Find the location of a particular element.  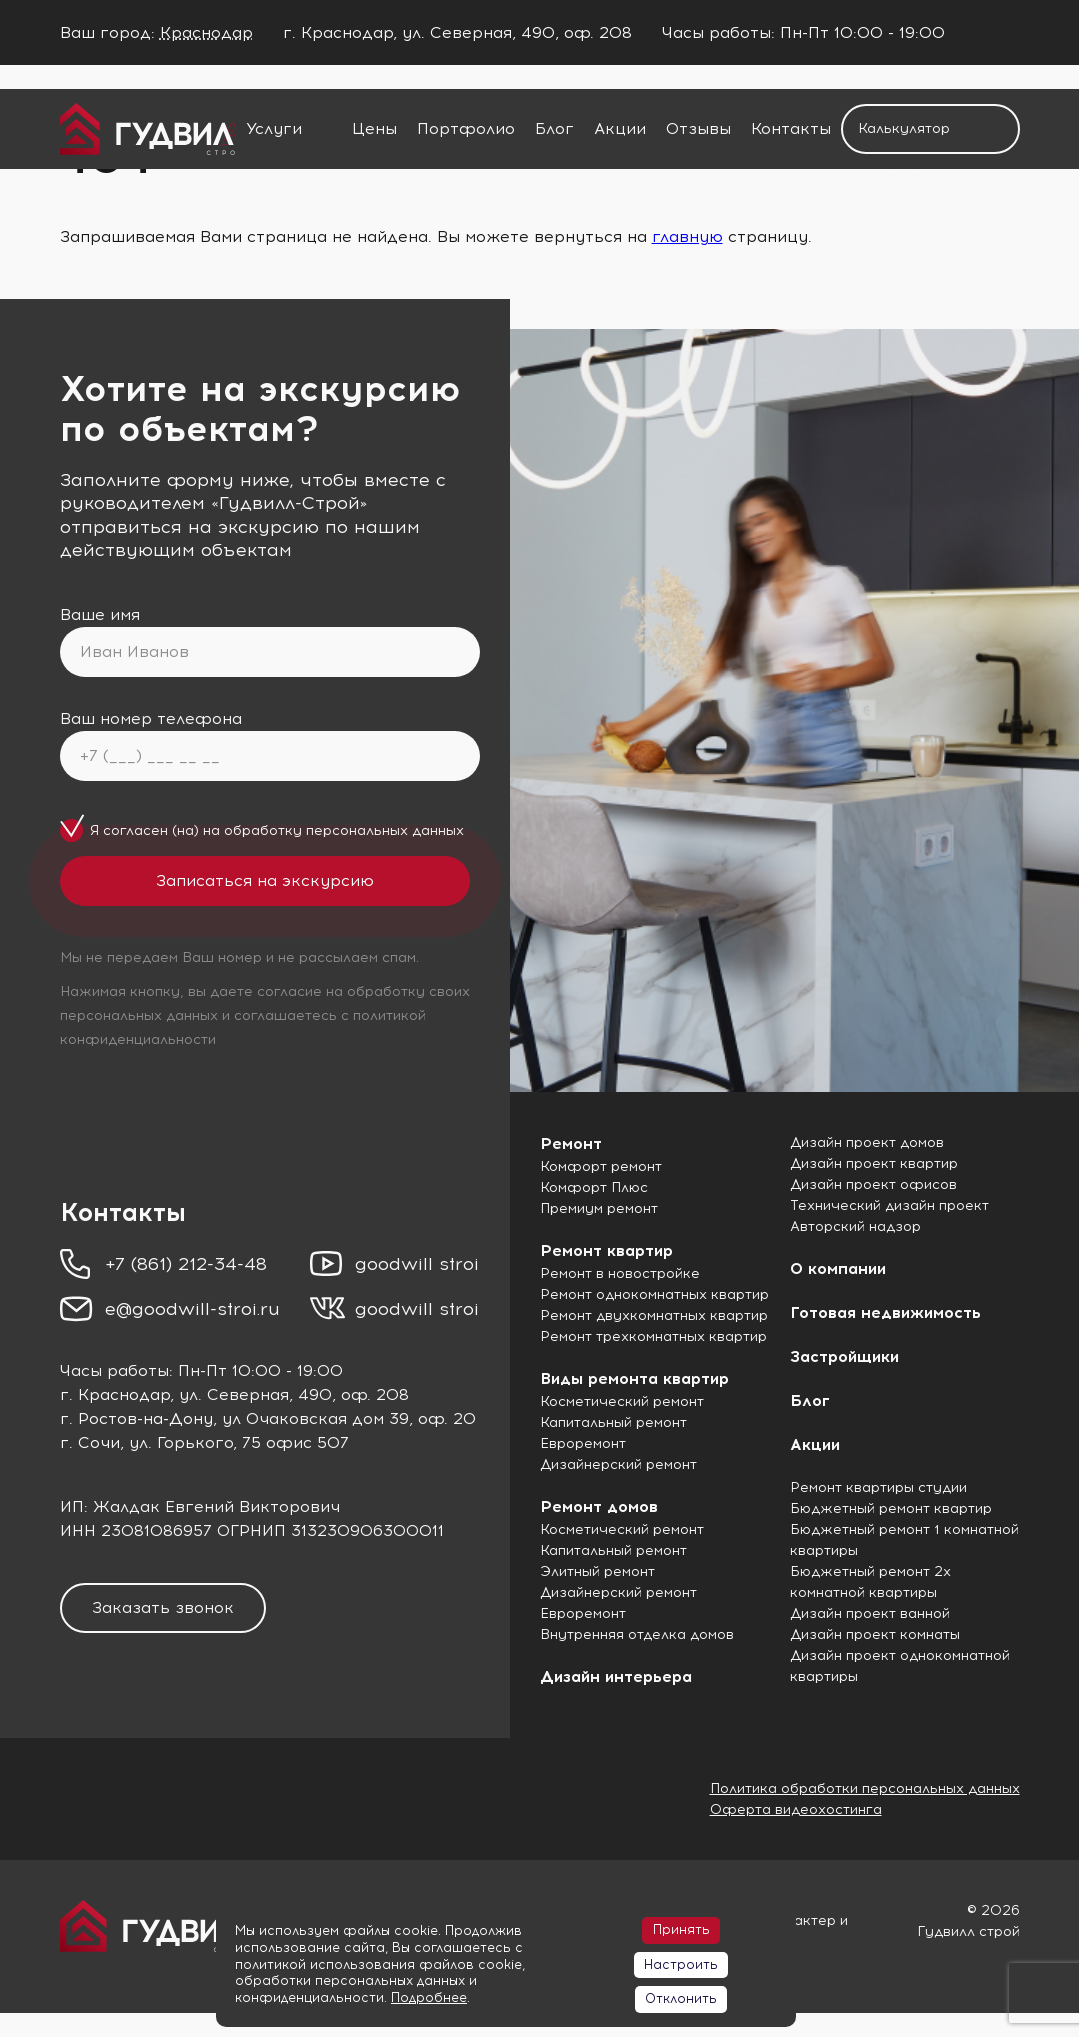

Ремонт трехкомнатных квартир is located at coordinates (653, 1336).